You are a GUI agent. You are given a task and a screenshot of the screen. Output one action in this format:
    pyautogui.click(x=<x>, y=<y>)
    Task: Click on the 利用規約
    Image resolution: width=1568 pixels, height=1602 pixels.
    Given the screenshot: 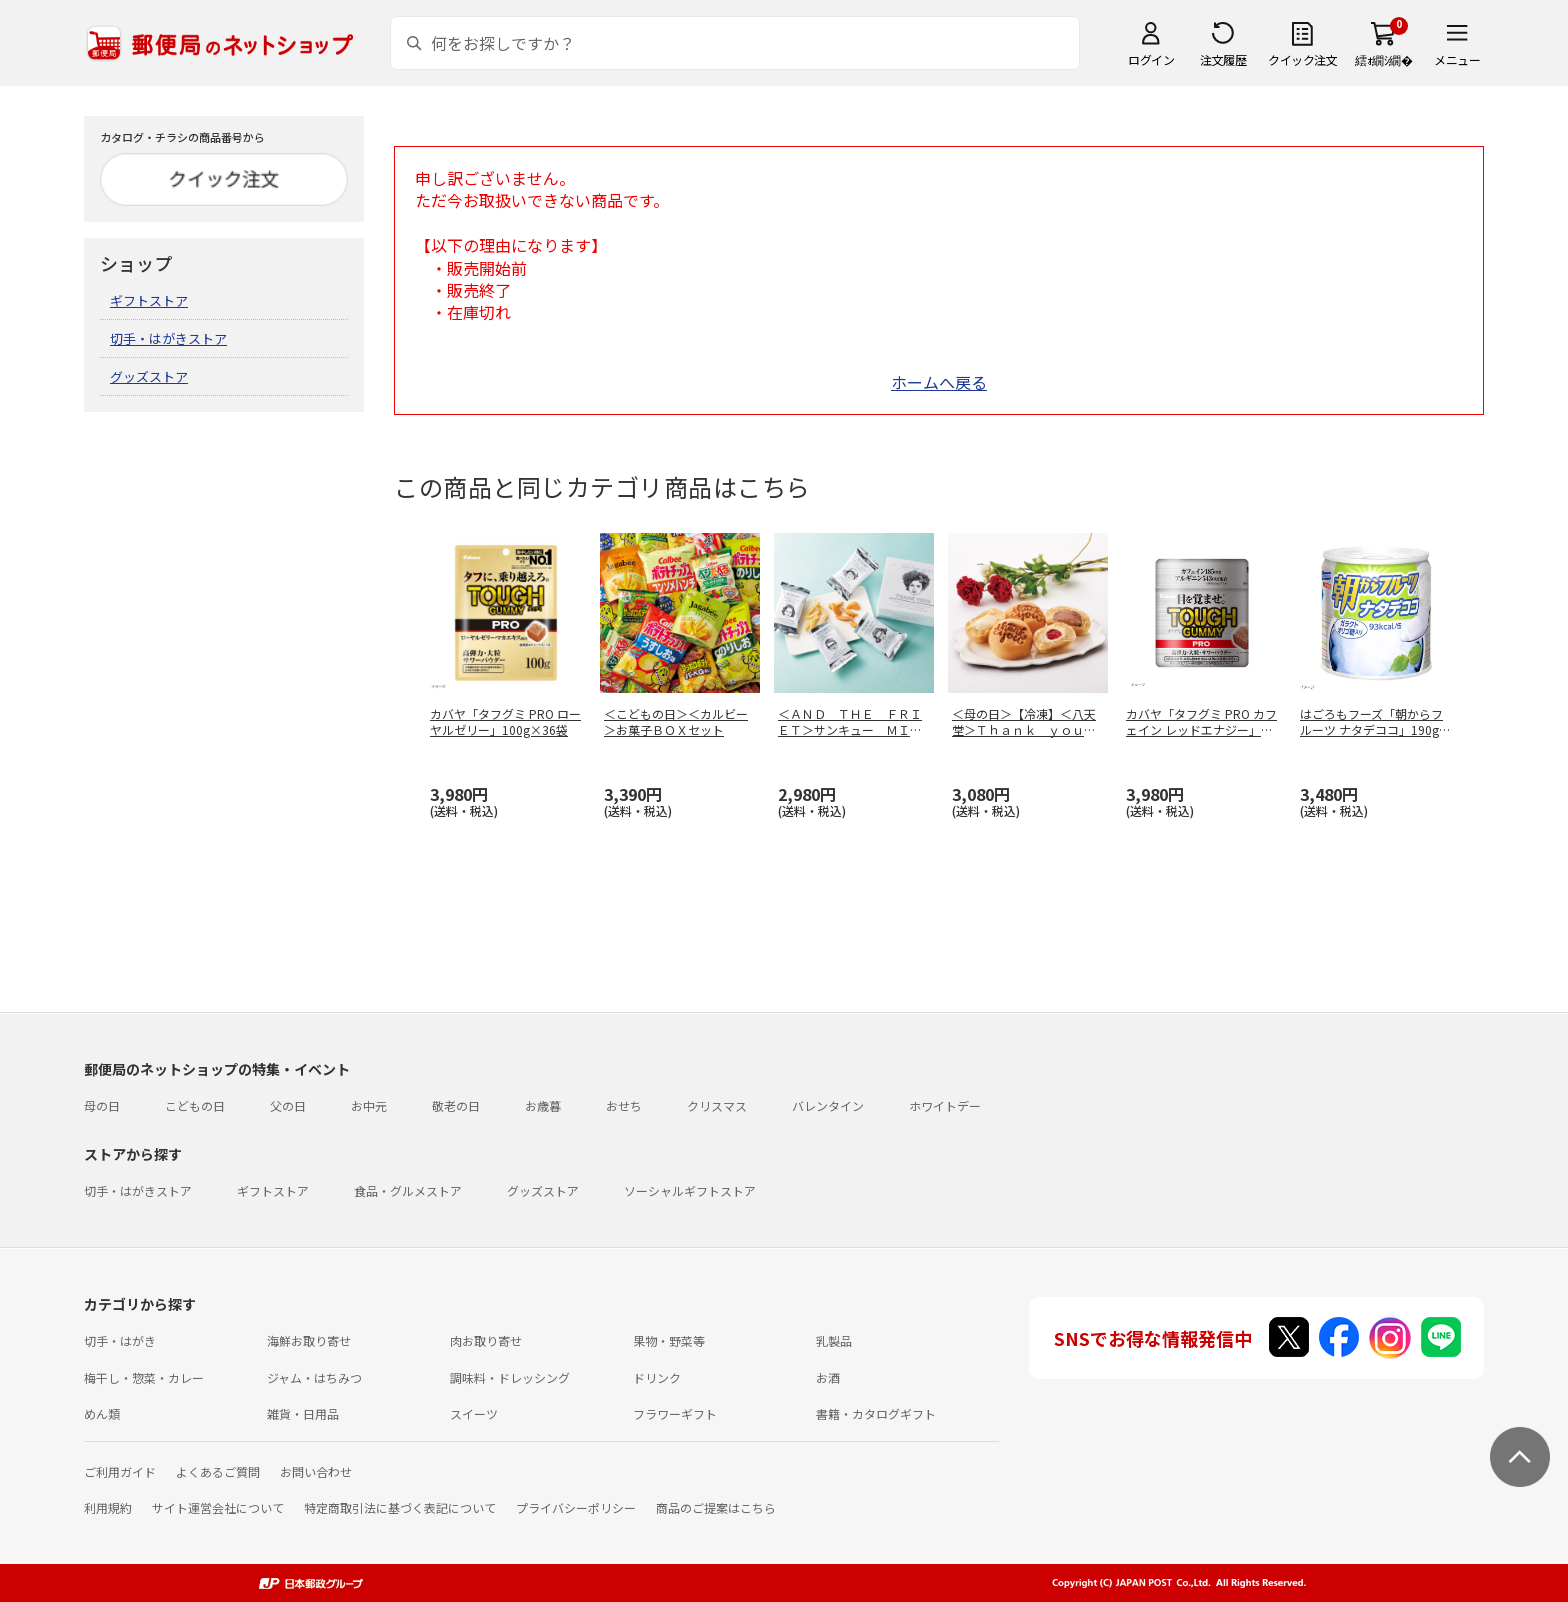 What is the action you would take?
    pyautogui.click(x=108, y=1507)
    